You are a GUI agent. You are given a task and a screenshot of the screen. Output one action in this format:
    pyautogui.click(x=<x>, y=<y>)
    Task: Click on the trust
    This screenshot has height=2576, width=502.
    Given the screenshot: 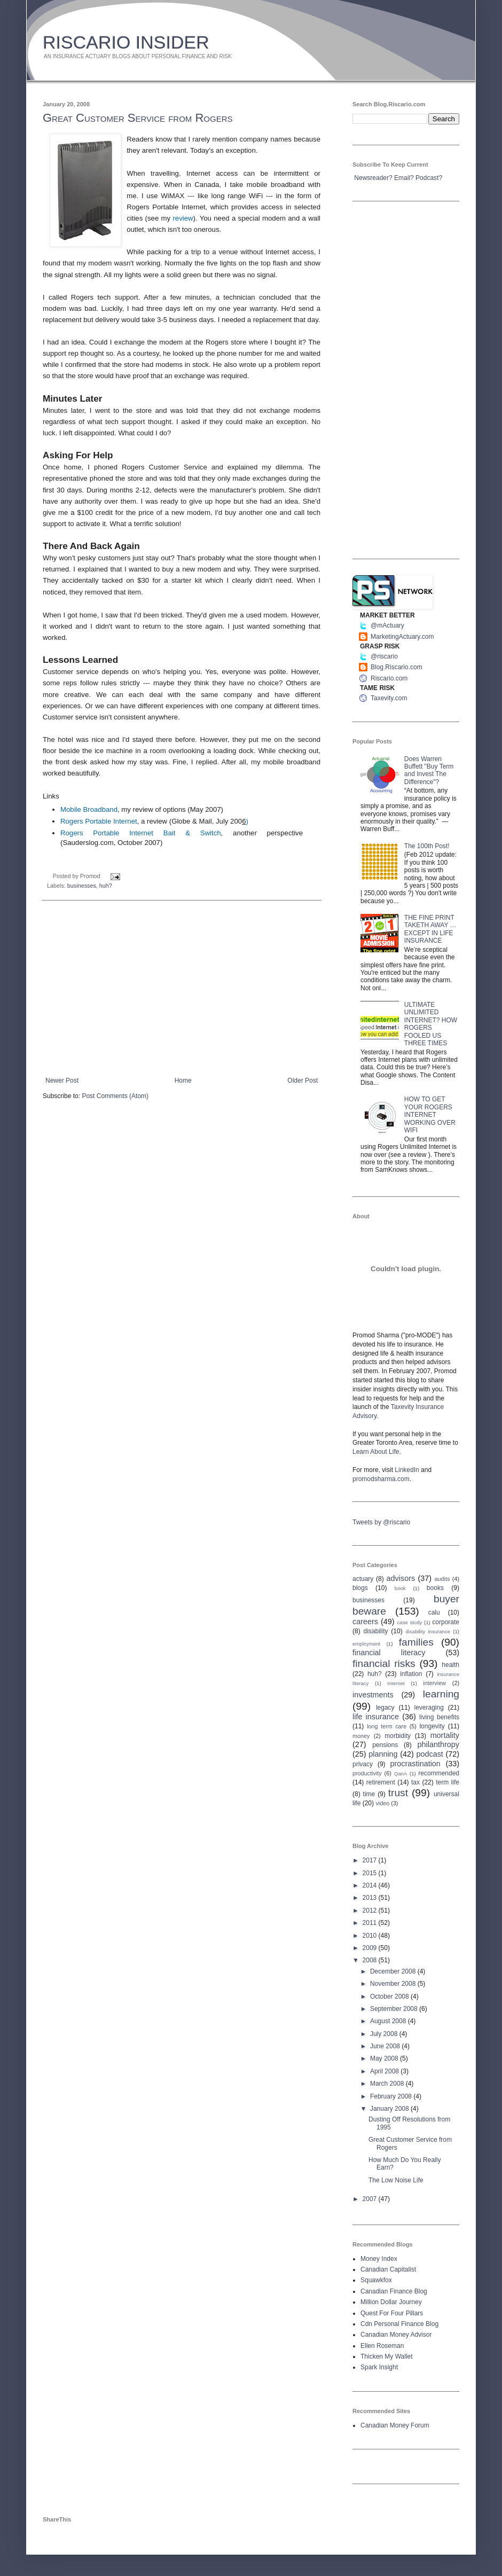 What is the action you would take?
    pyautogui.click(x=398, y=1792)
    